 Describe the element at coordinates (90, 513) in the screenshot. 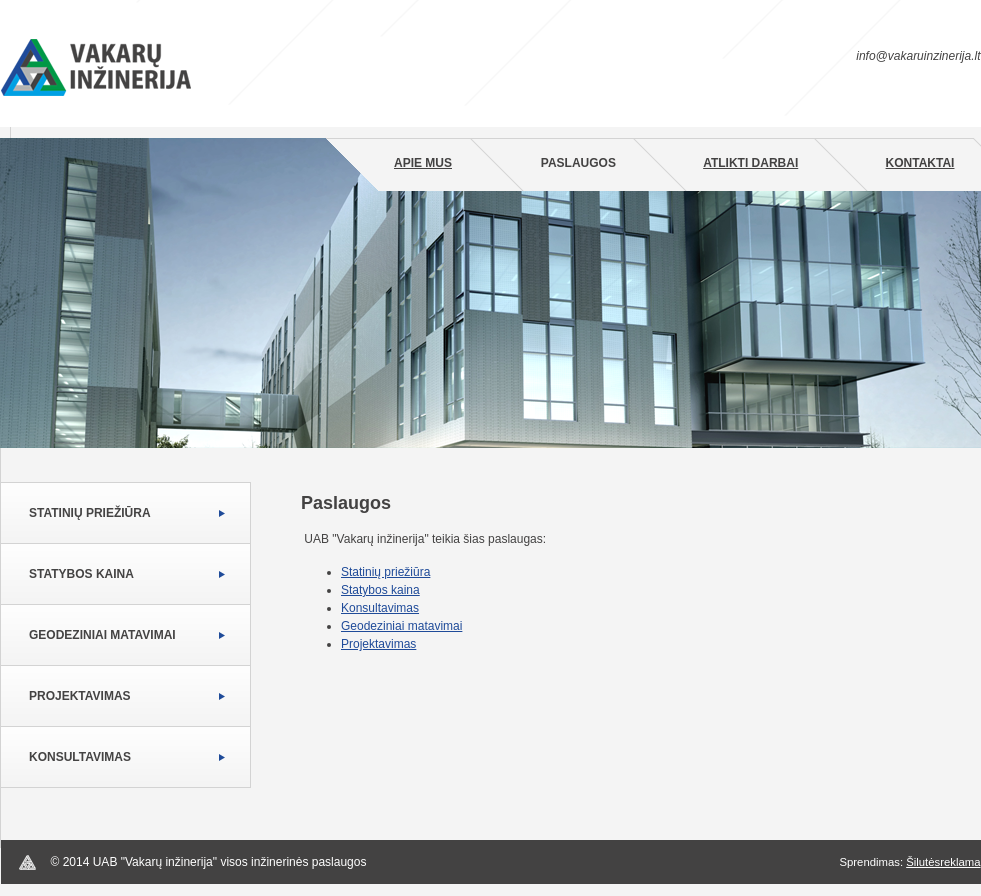

I see `Statinių priežiūra` at that location.